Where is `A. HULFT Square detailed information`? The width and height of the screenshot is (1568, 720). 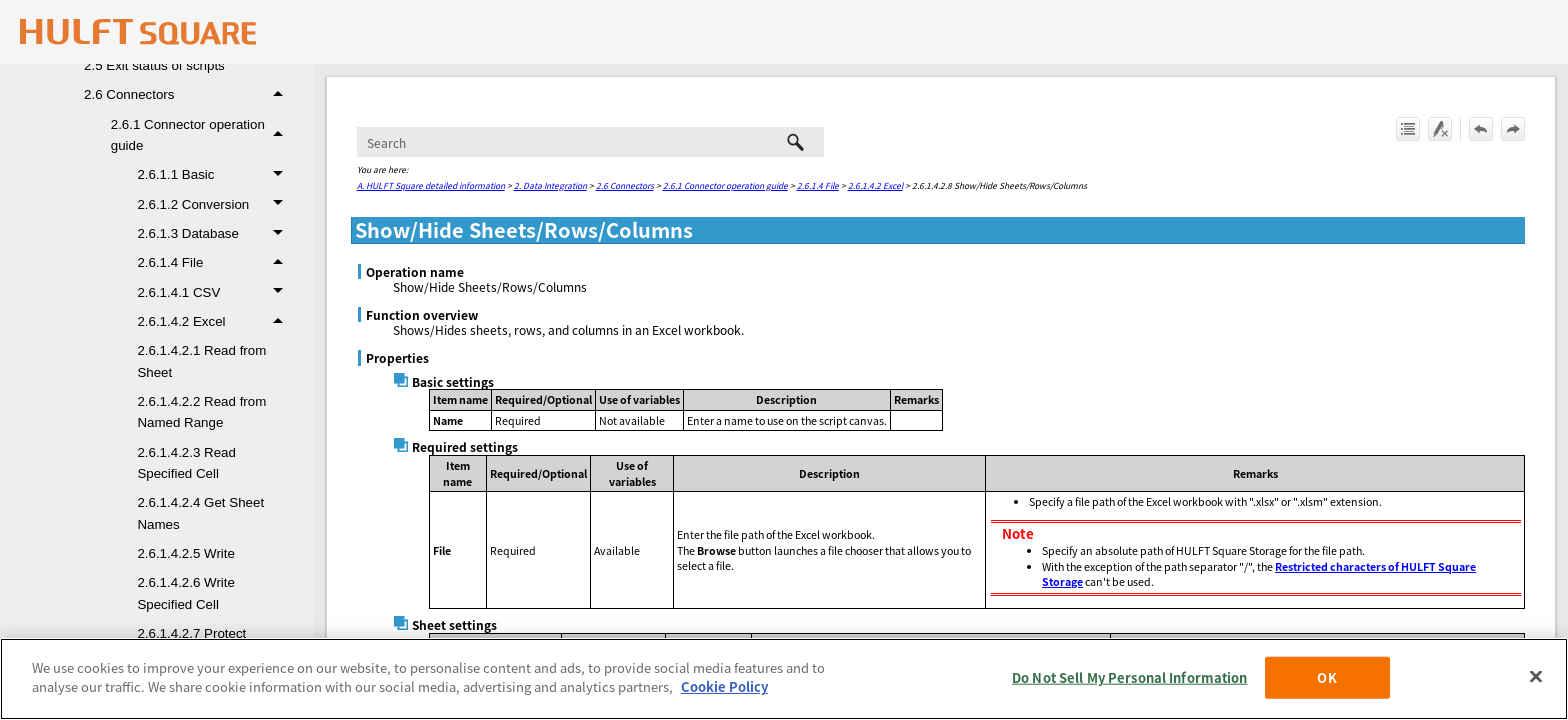
A. HULFT Square detailed information is located at coordinates (431, 185).